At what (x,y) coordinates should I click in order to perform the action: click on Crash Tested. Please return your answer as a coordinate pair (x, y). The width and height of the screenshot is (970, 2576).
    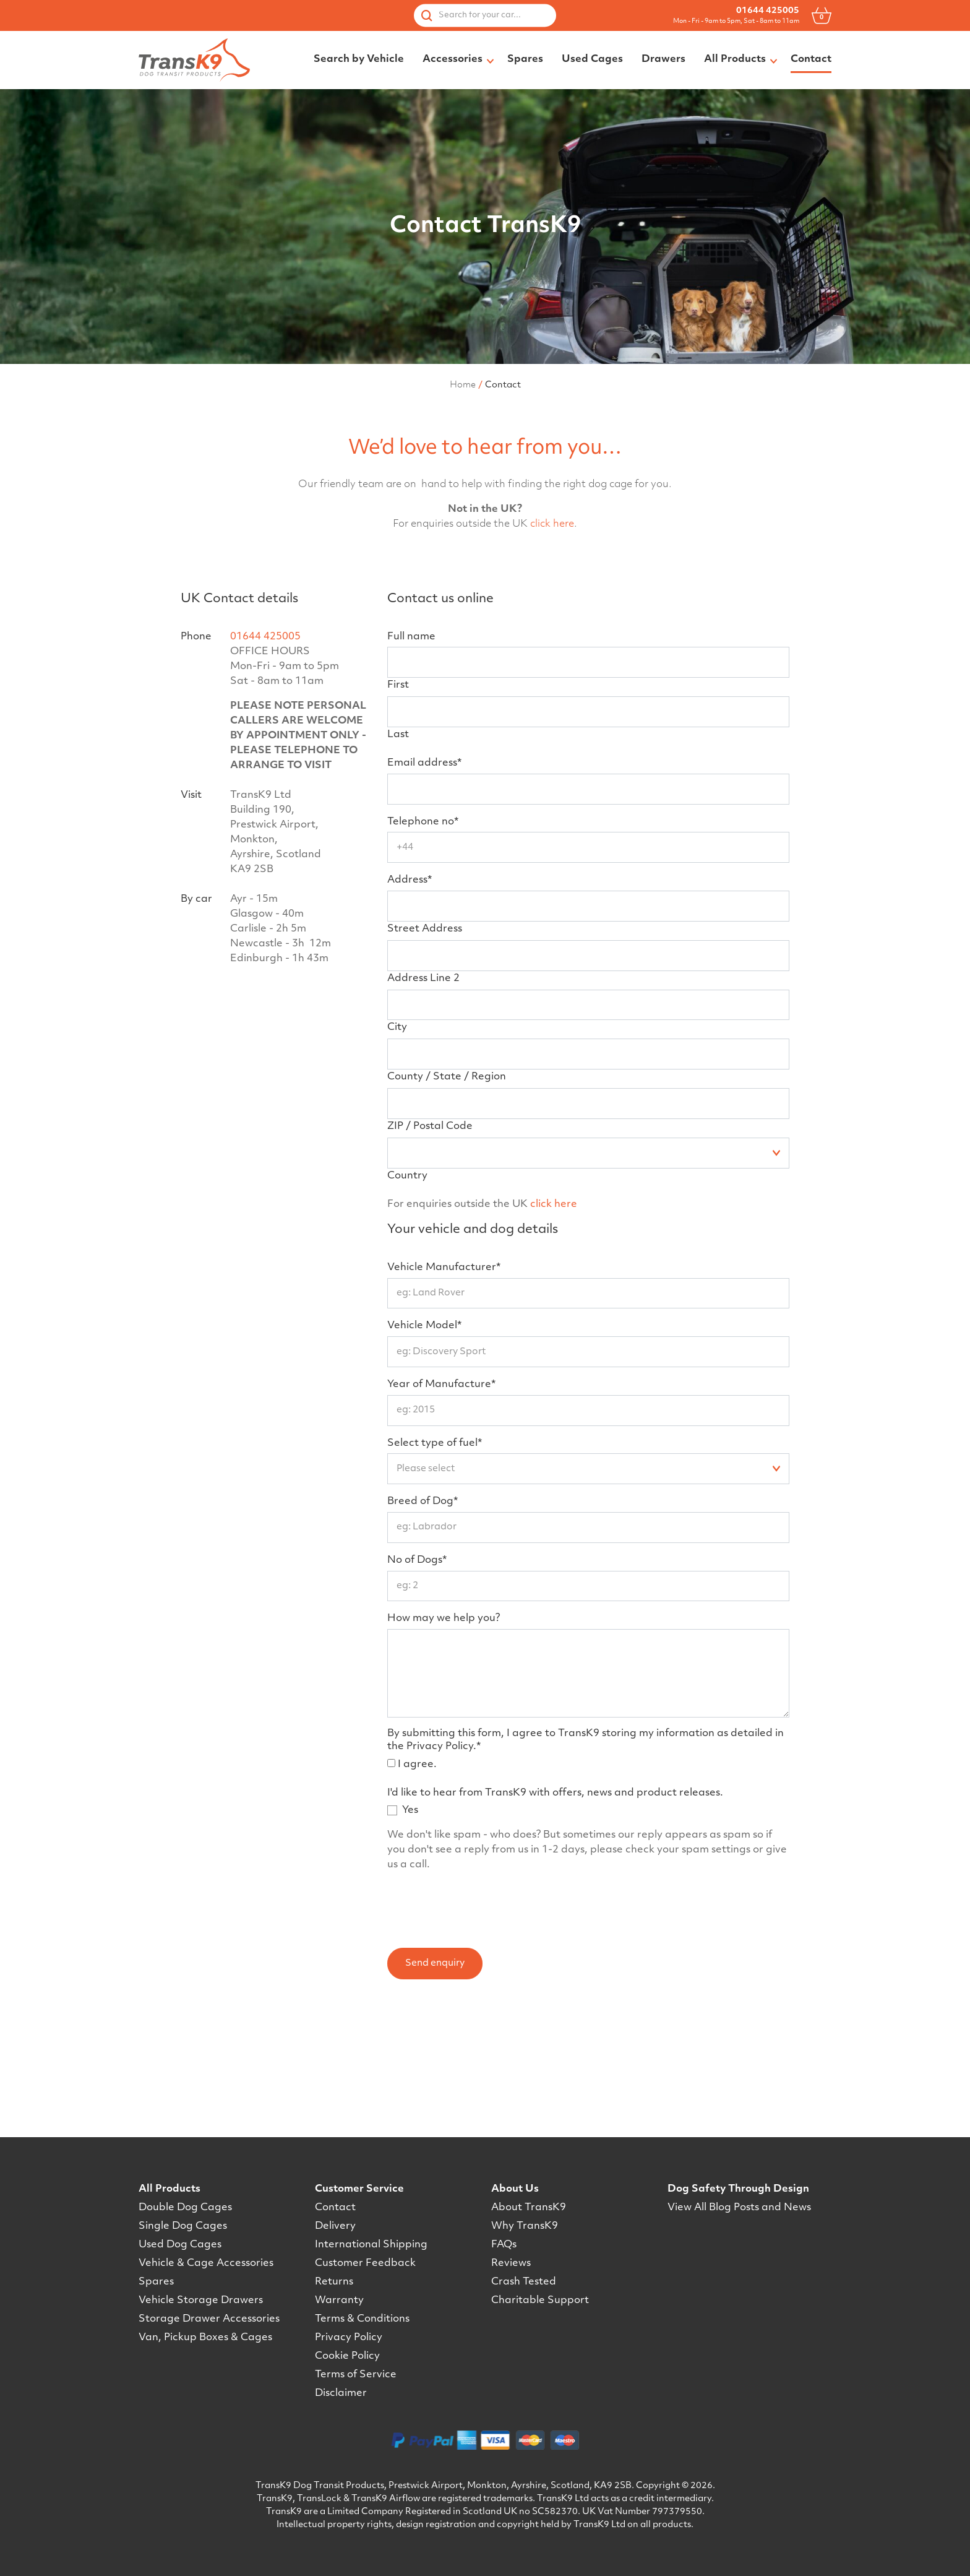
    Looking at the image, I should click on (523, 2283).